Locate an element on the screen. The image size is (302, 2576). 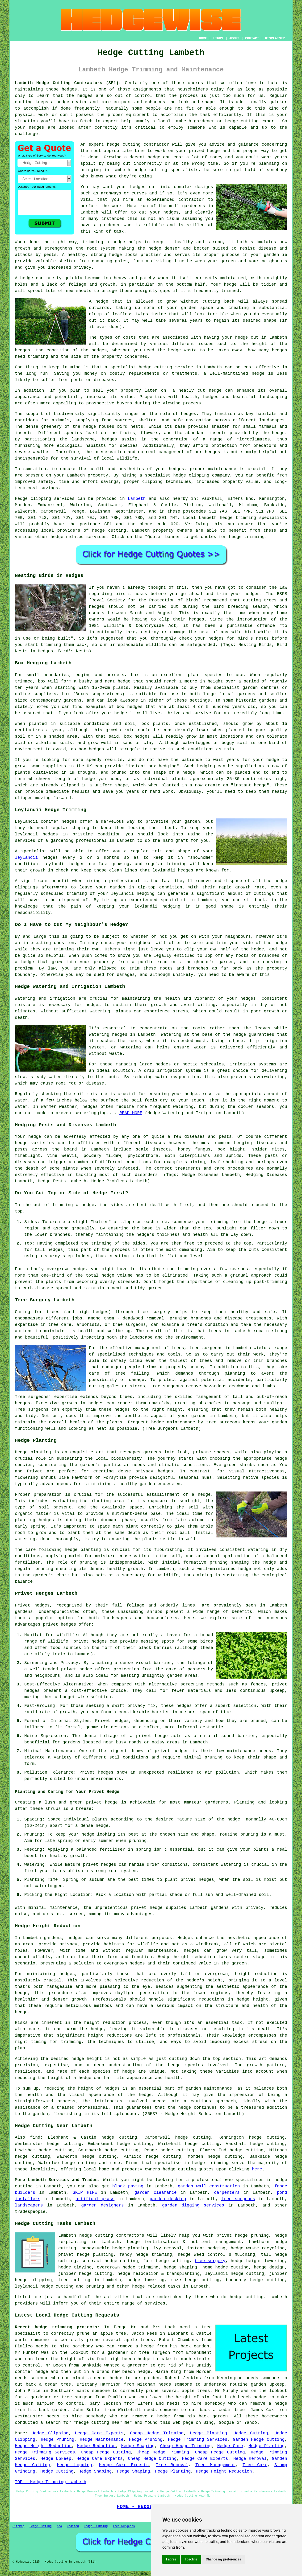
Hedge Trimming Services is located at coordinates (197, 2439).